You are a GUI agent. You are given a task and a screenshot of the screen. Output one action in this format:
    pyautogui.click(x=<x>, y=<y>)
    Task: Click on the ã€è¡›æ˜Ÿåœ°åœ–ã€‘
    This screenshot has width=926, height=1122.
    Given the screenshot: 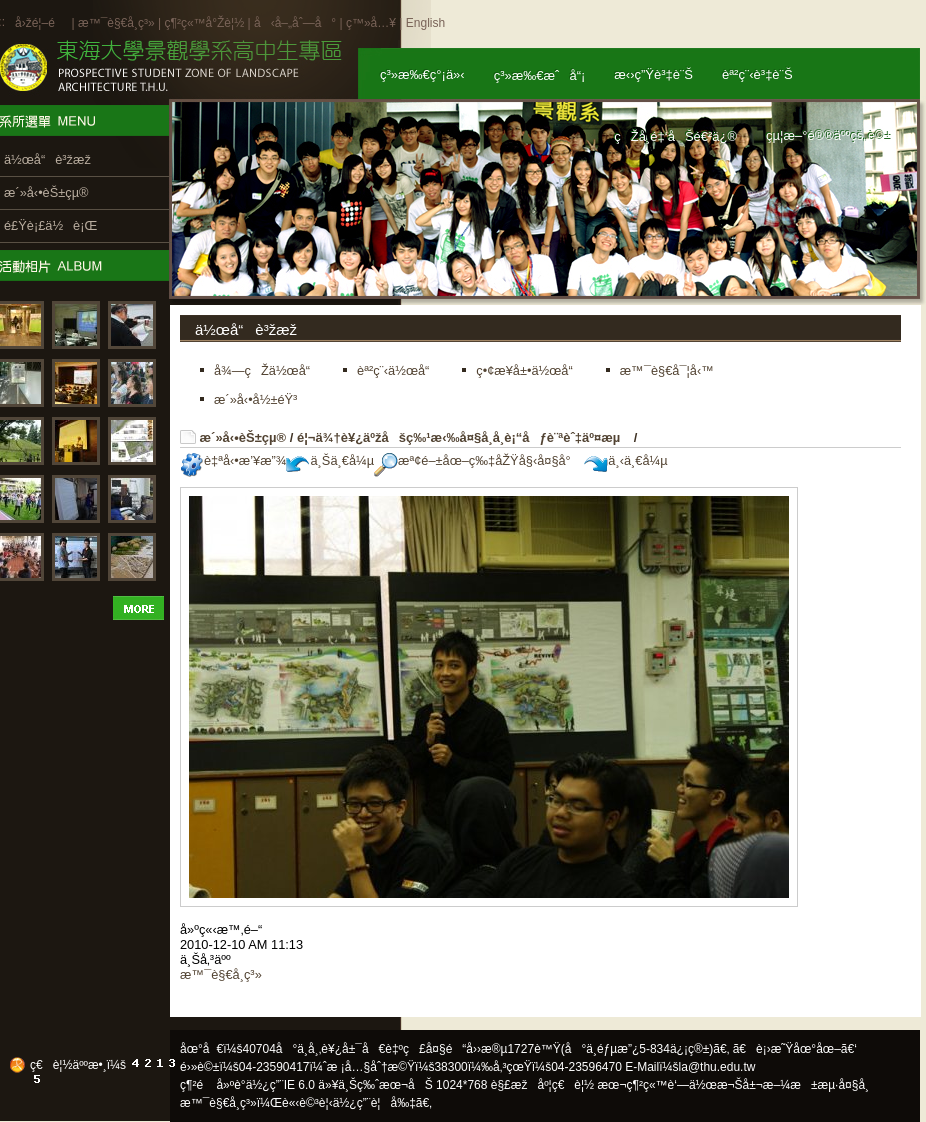 What is the action you would take?
    pyautogui.click(x=795, y=1049)
    